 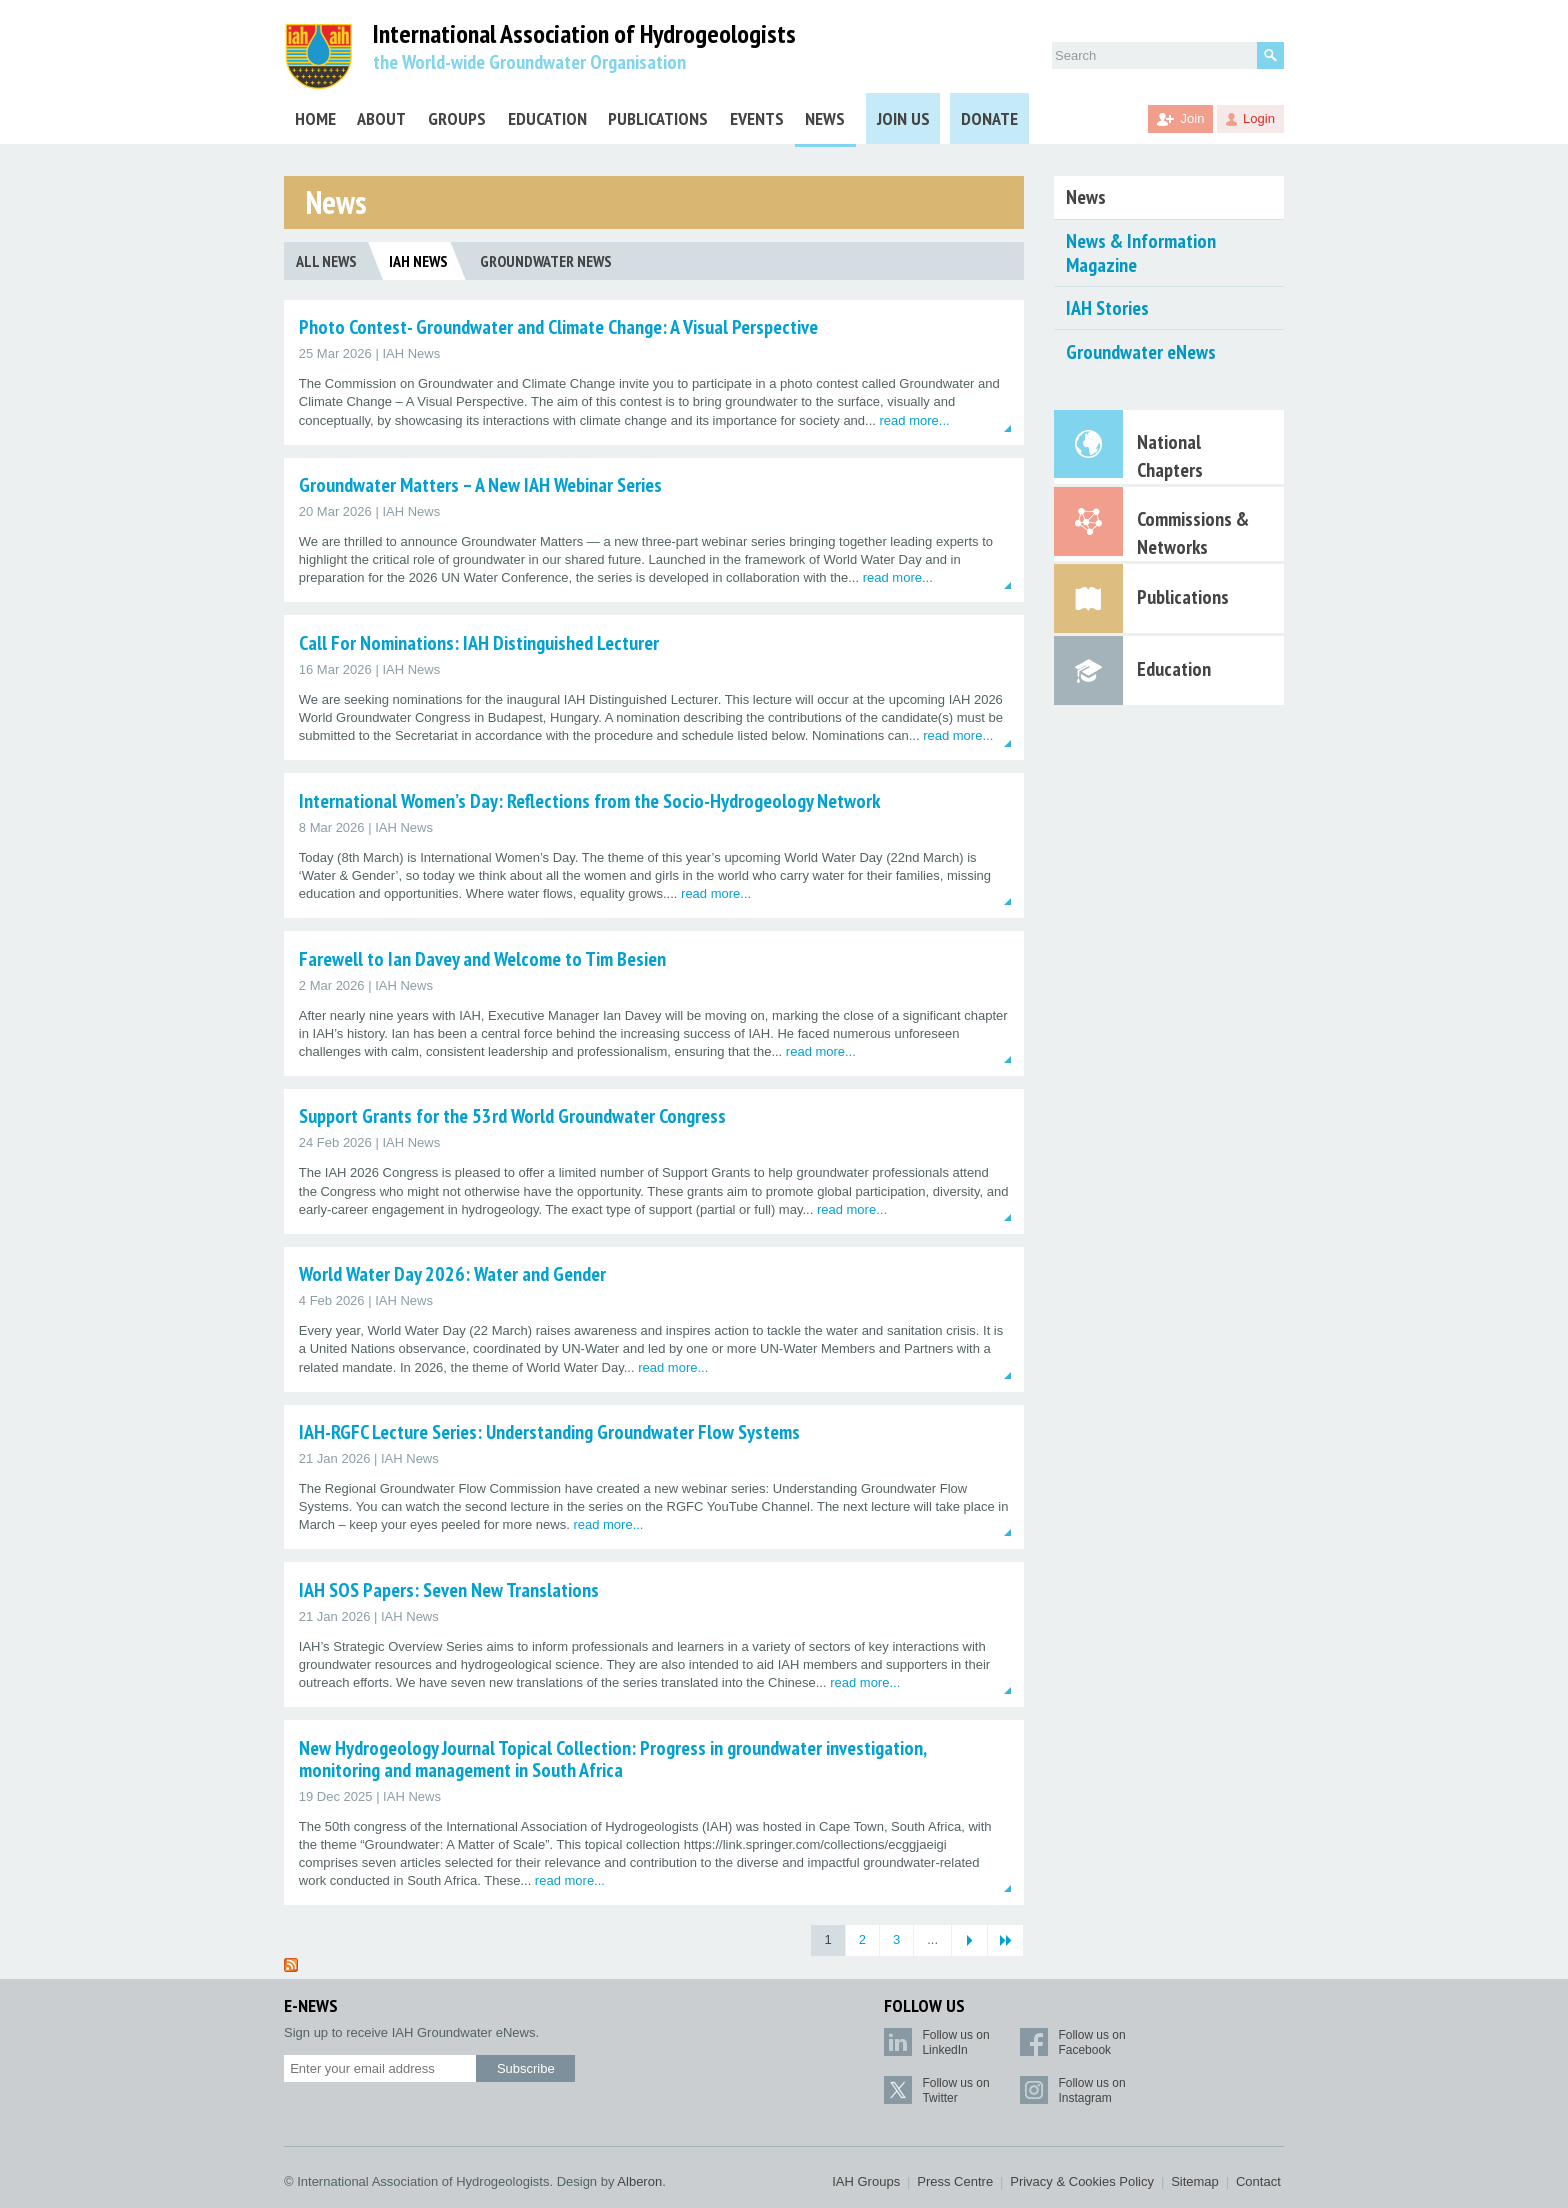 What do you see at coordinates (480, 485) in the screenshot?
I see `Groundwater Matters – A New IAH Webinar Series` at bounding box center [480, 485].